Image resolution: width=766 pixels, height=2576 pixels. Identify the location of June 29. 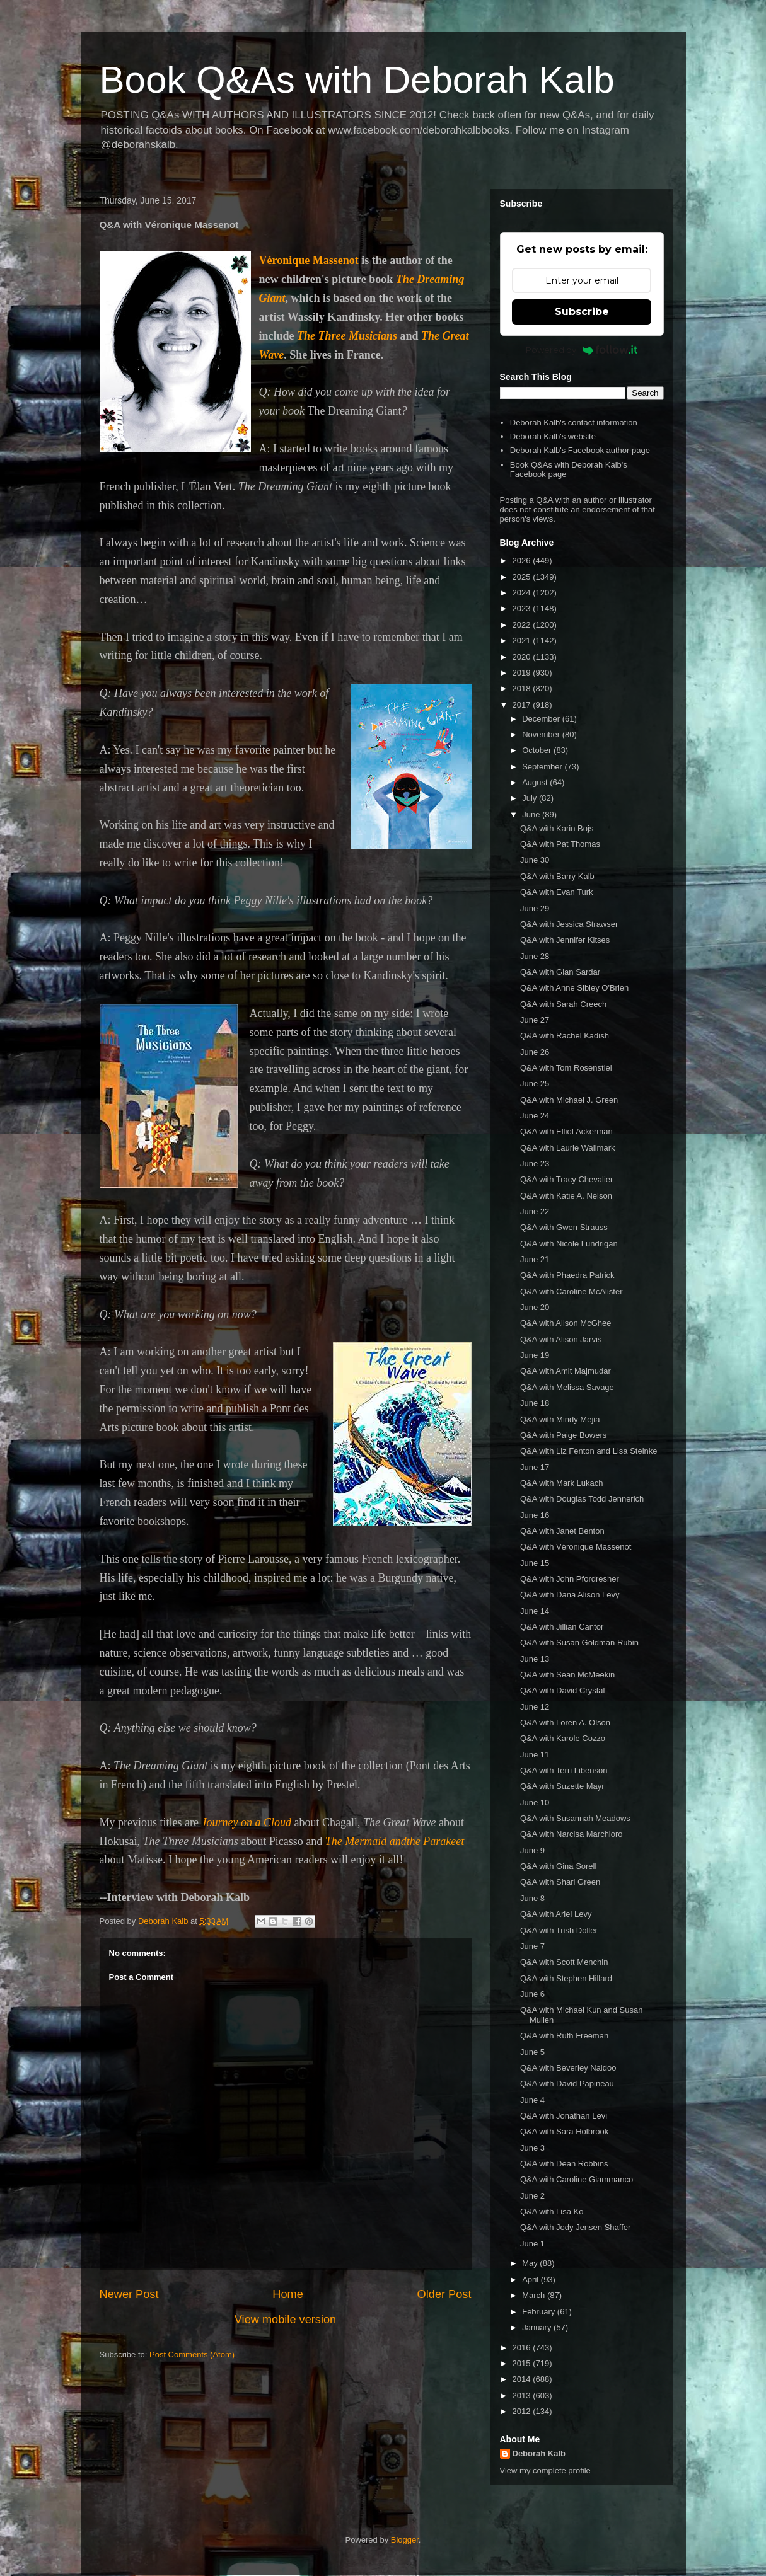
(534, 908).